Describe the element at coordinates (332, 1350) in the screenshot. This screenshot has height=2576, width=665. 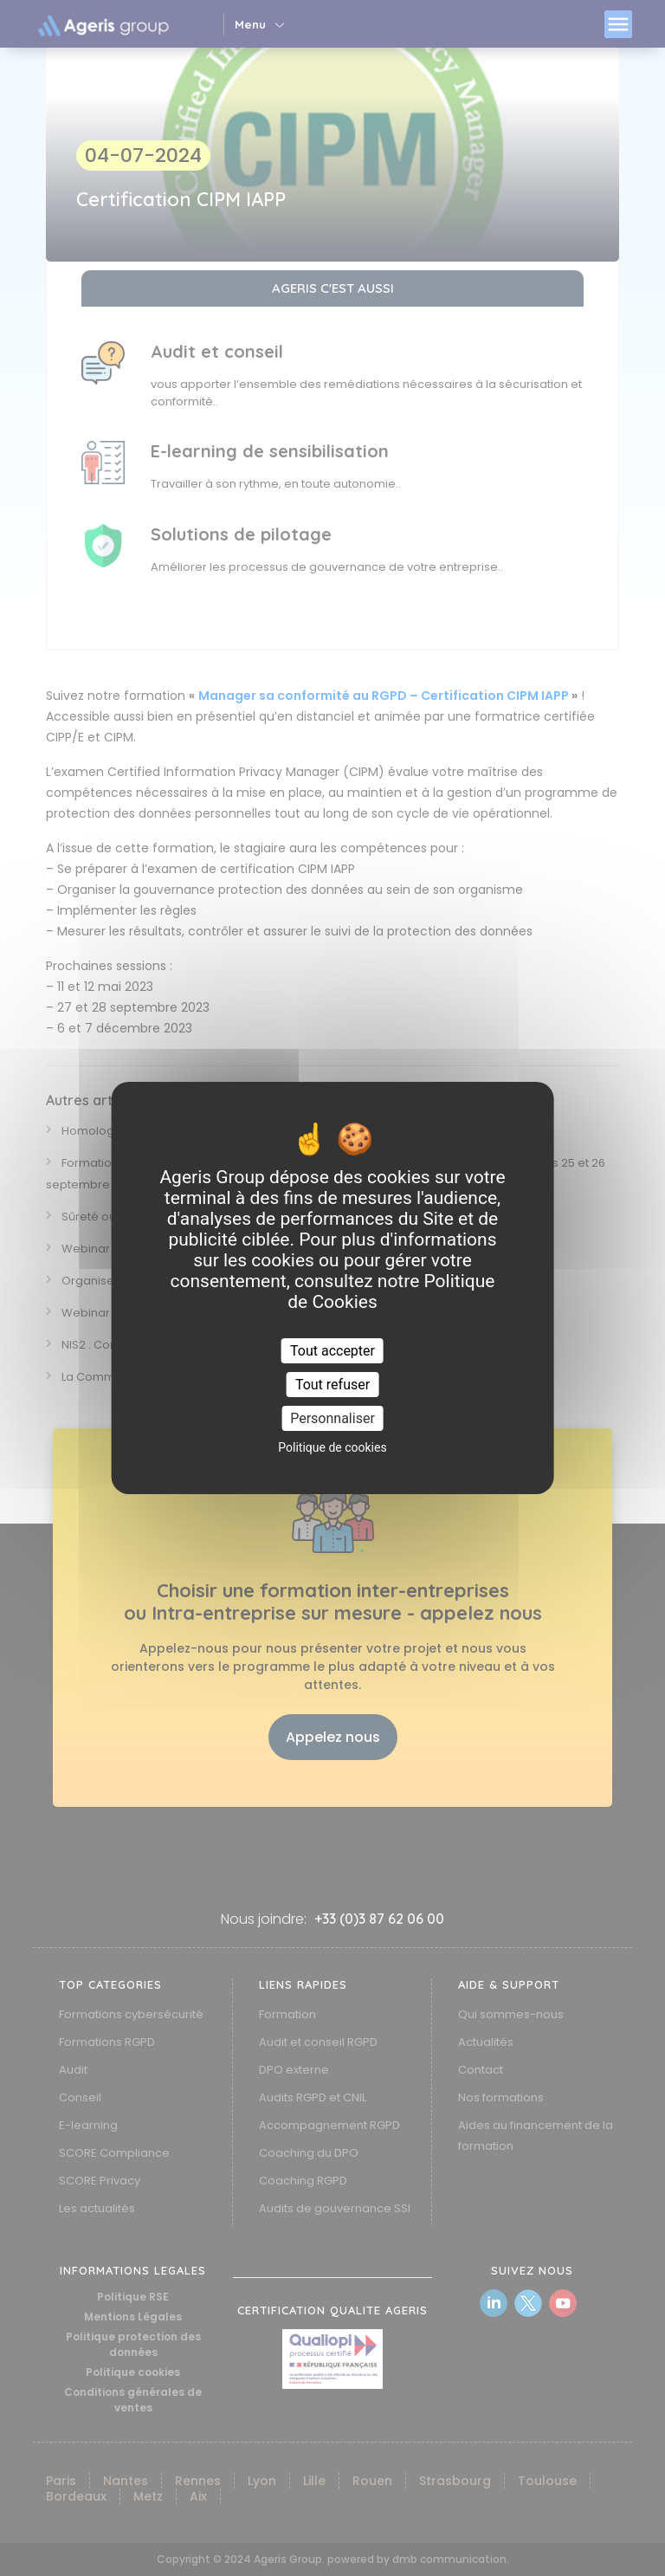
I see `Tout accepter` at that location.